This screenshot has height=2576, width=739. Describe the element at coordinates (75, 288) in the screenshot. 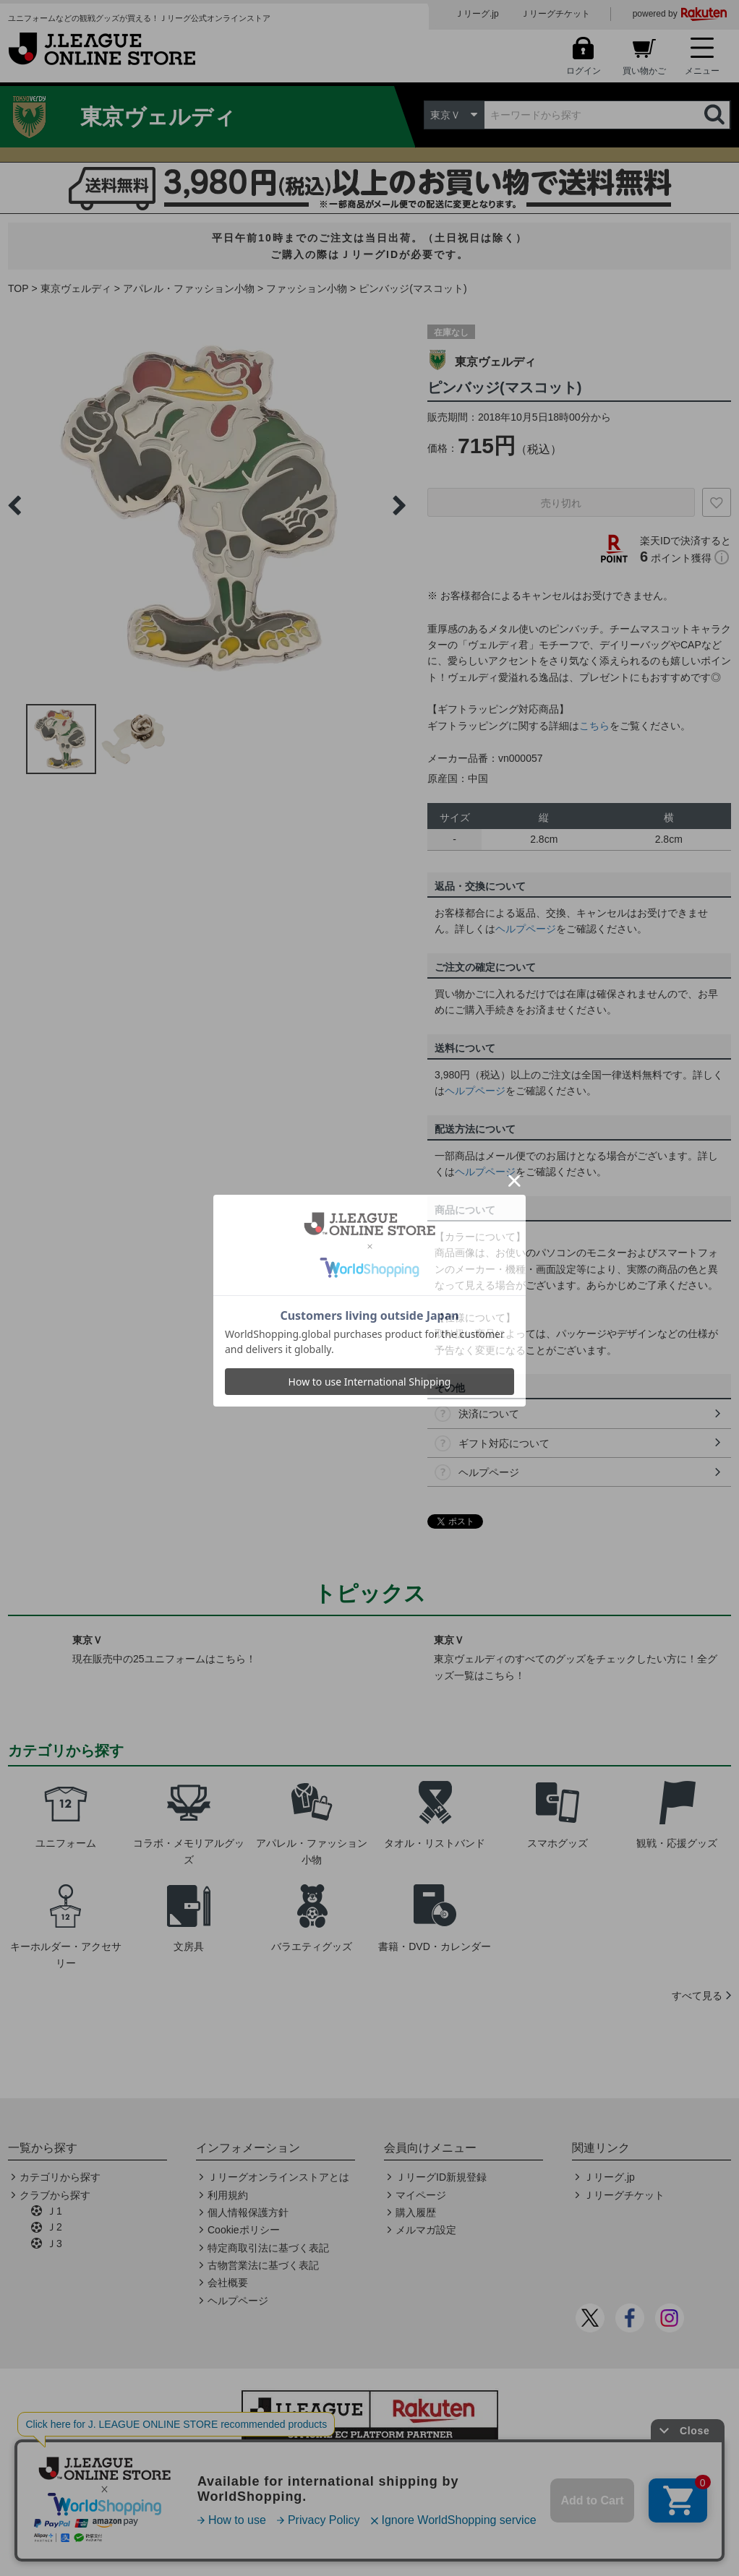

I see `東京ヴェルディ` at that location.